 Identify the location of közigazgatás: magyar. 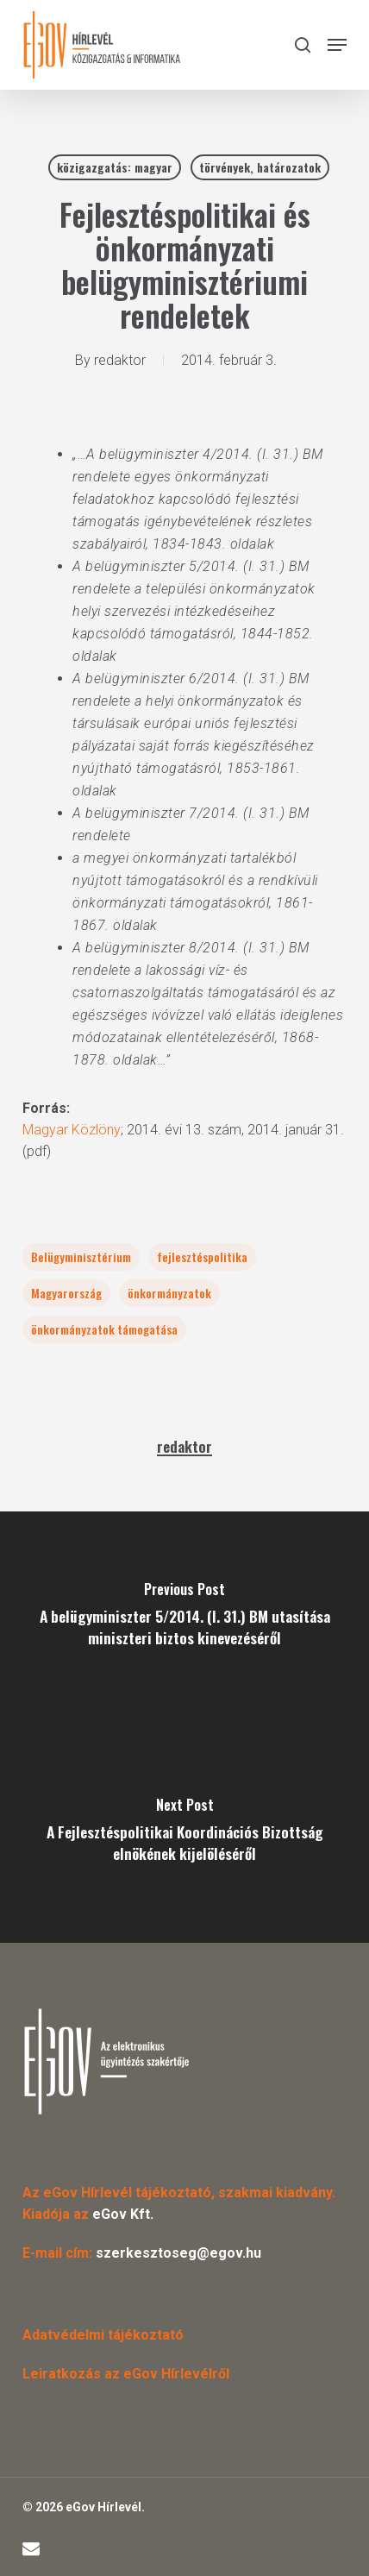
(114, 167).